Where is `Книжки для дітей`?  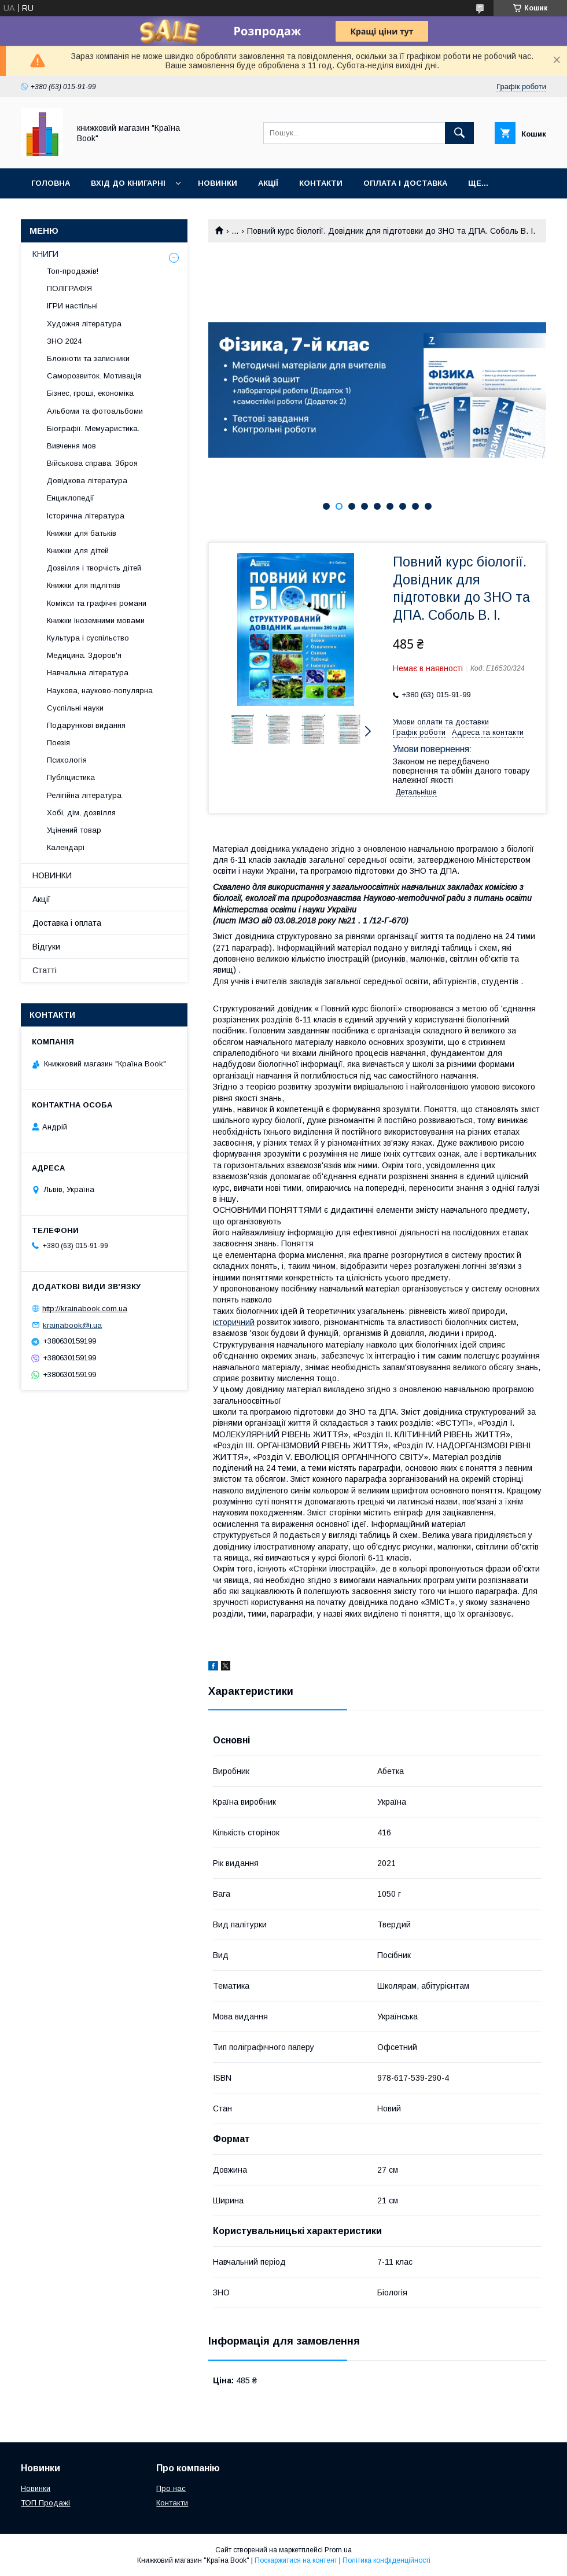
Книжки для дітей is located at coordinates (78, 550).